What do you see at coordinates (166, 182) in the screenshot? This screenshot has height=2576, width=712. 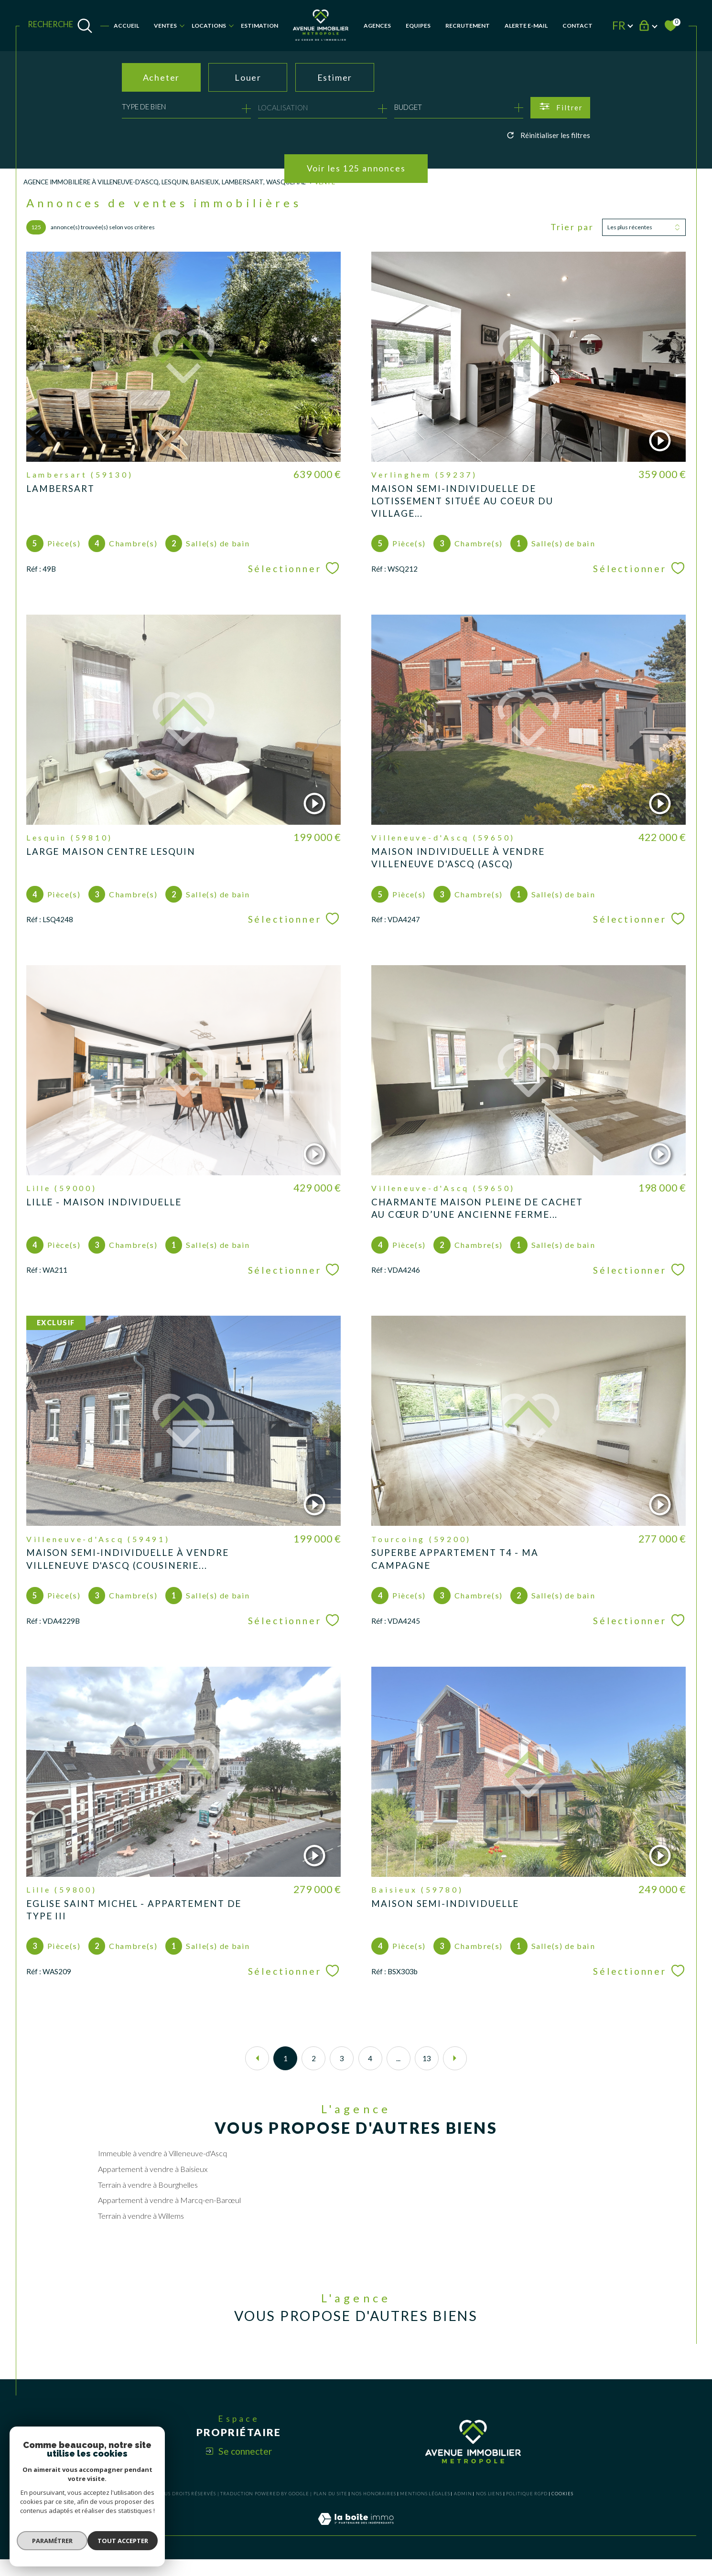 I see `Agence Immobilière à Villeneuve-d'Ascq, Lesquin, Baisieux, Lambersart, Wasquehal` at bounding box center [166, 182].